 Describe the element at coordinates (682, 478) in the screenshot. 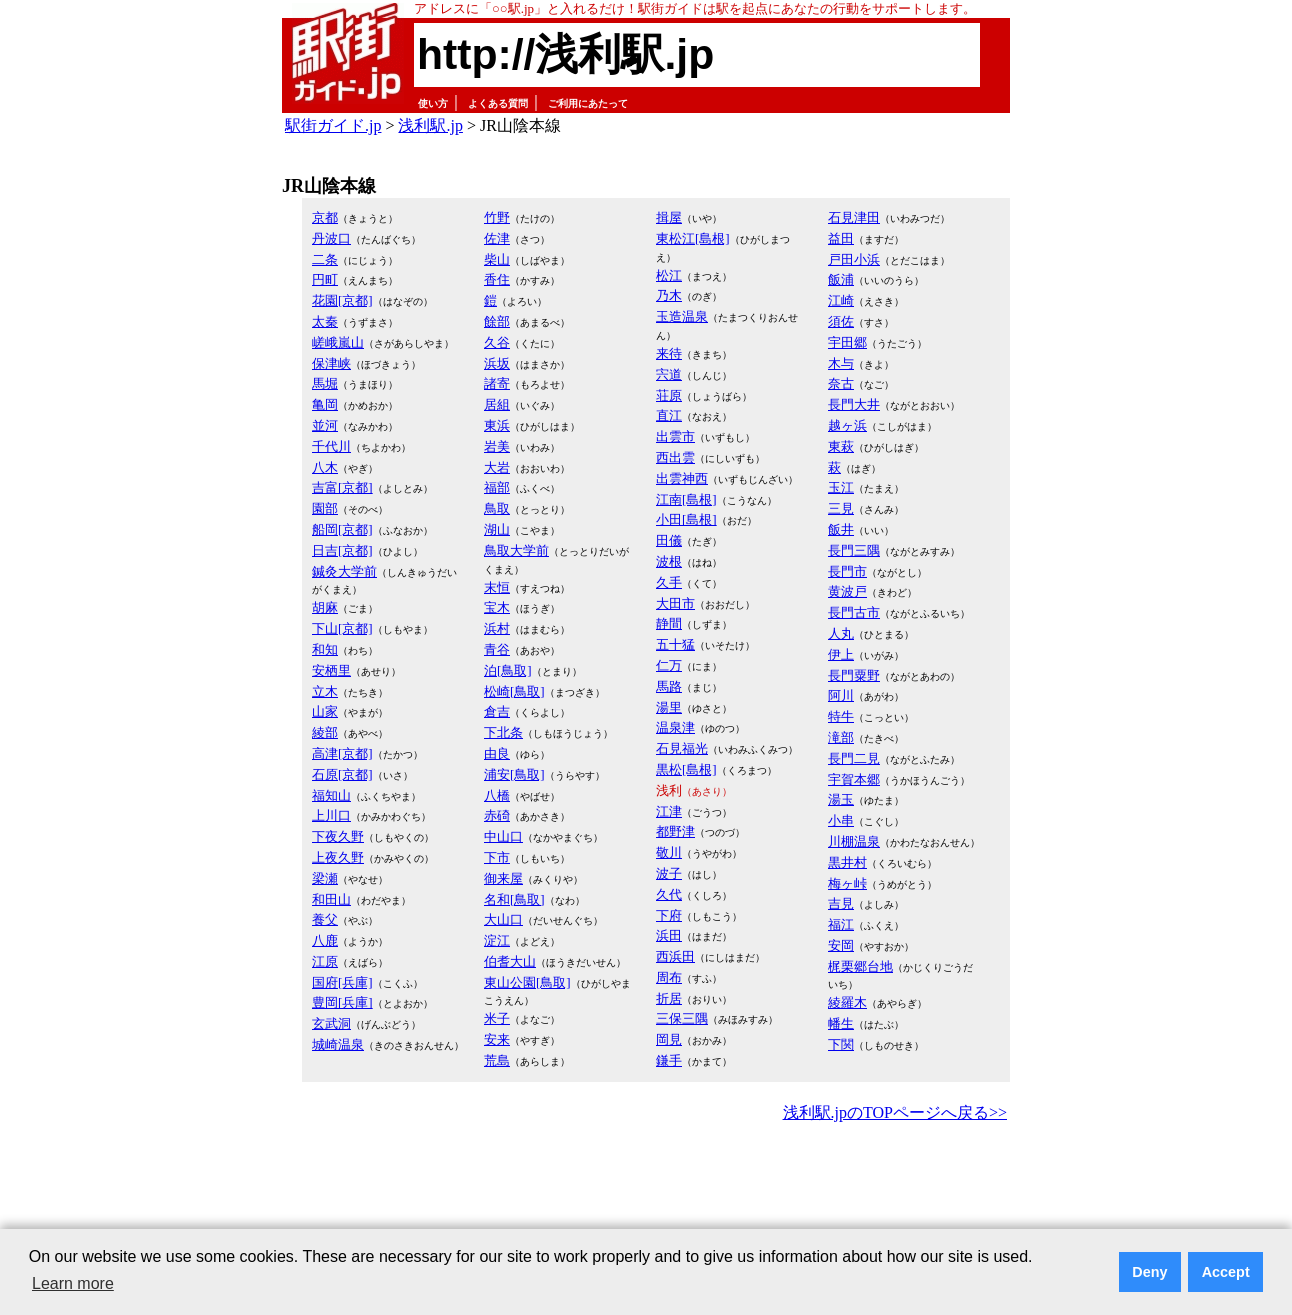

I see `出雲神西` at that location.